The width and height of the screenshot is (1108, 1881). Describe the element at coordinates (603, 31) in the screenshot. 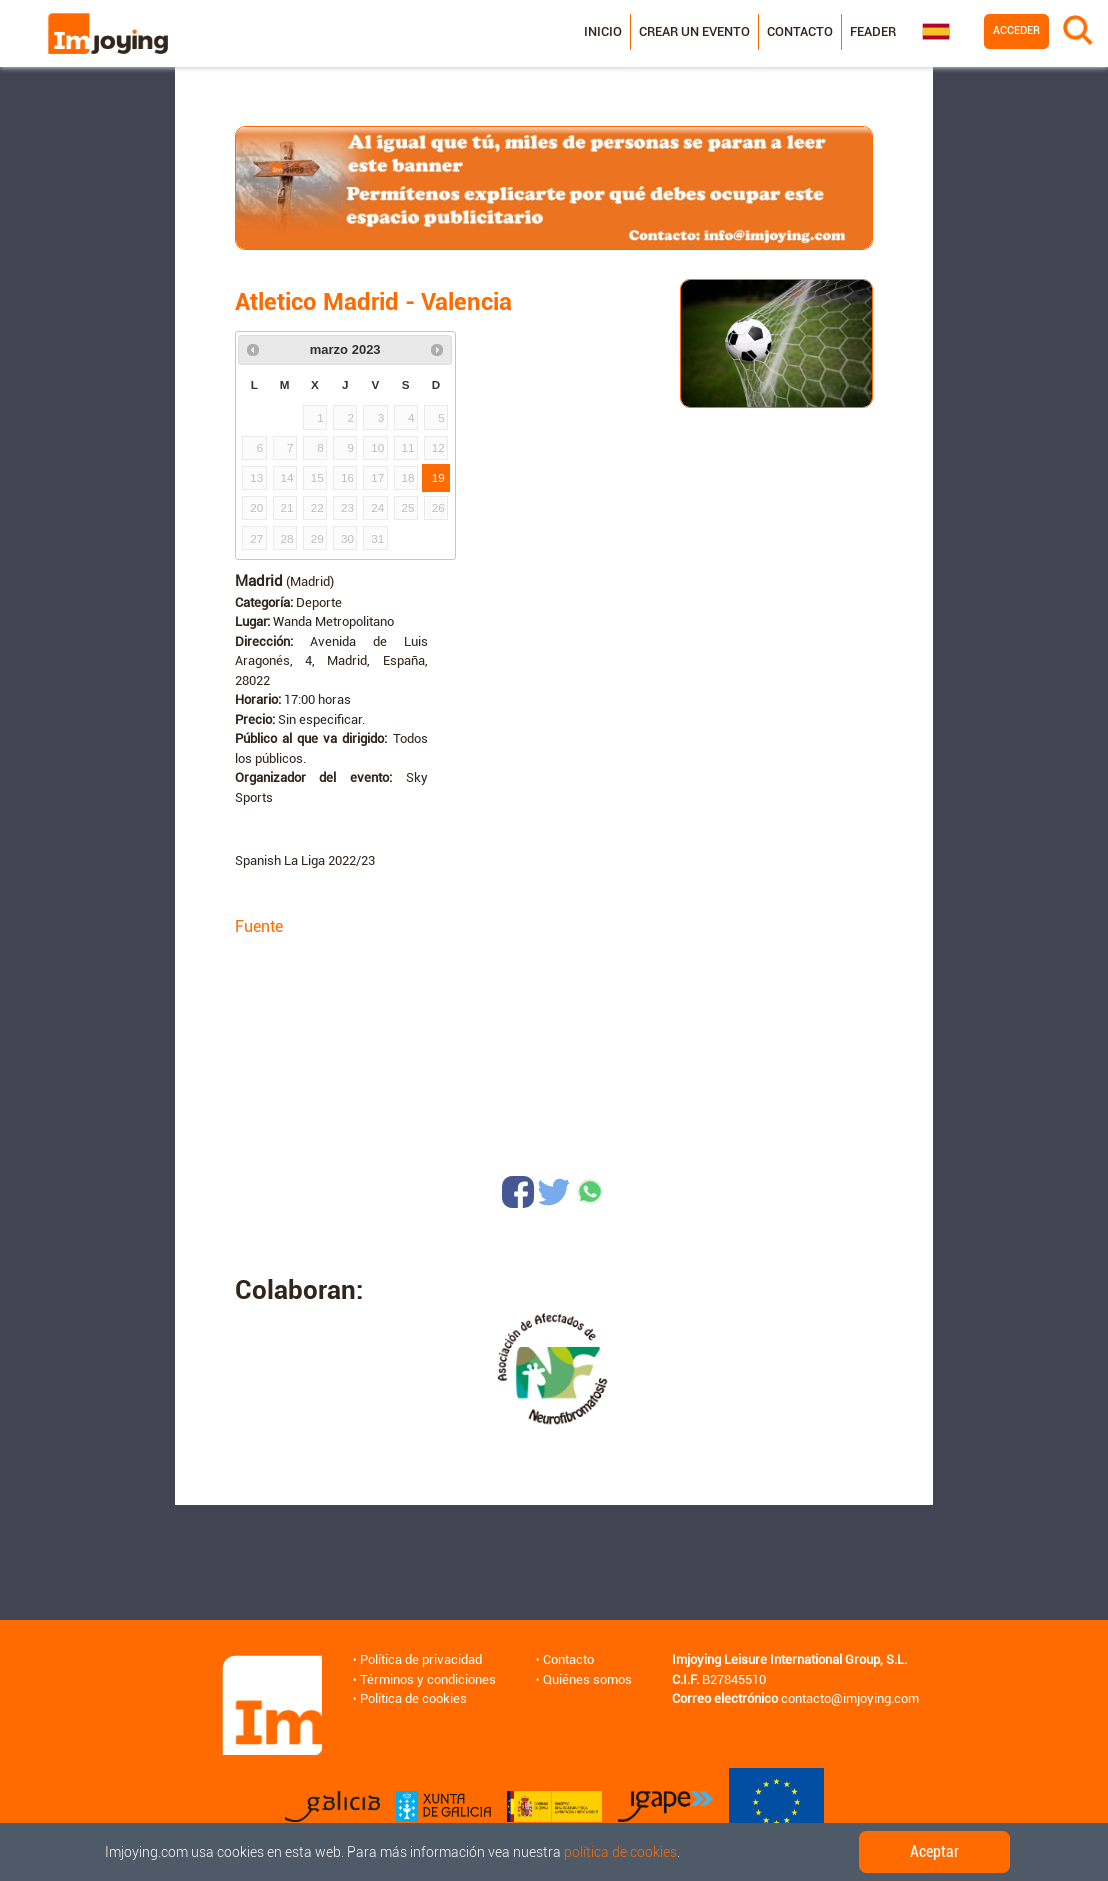

I see `Inicio` at that location.